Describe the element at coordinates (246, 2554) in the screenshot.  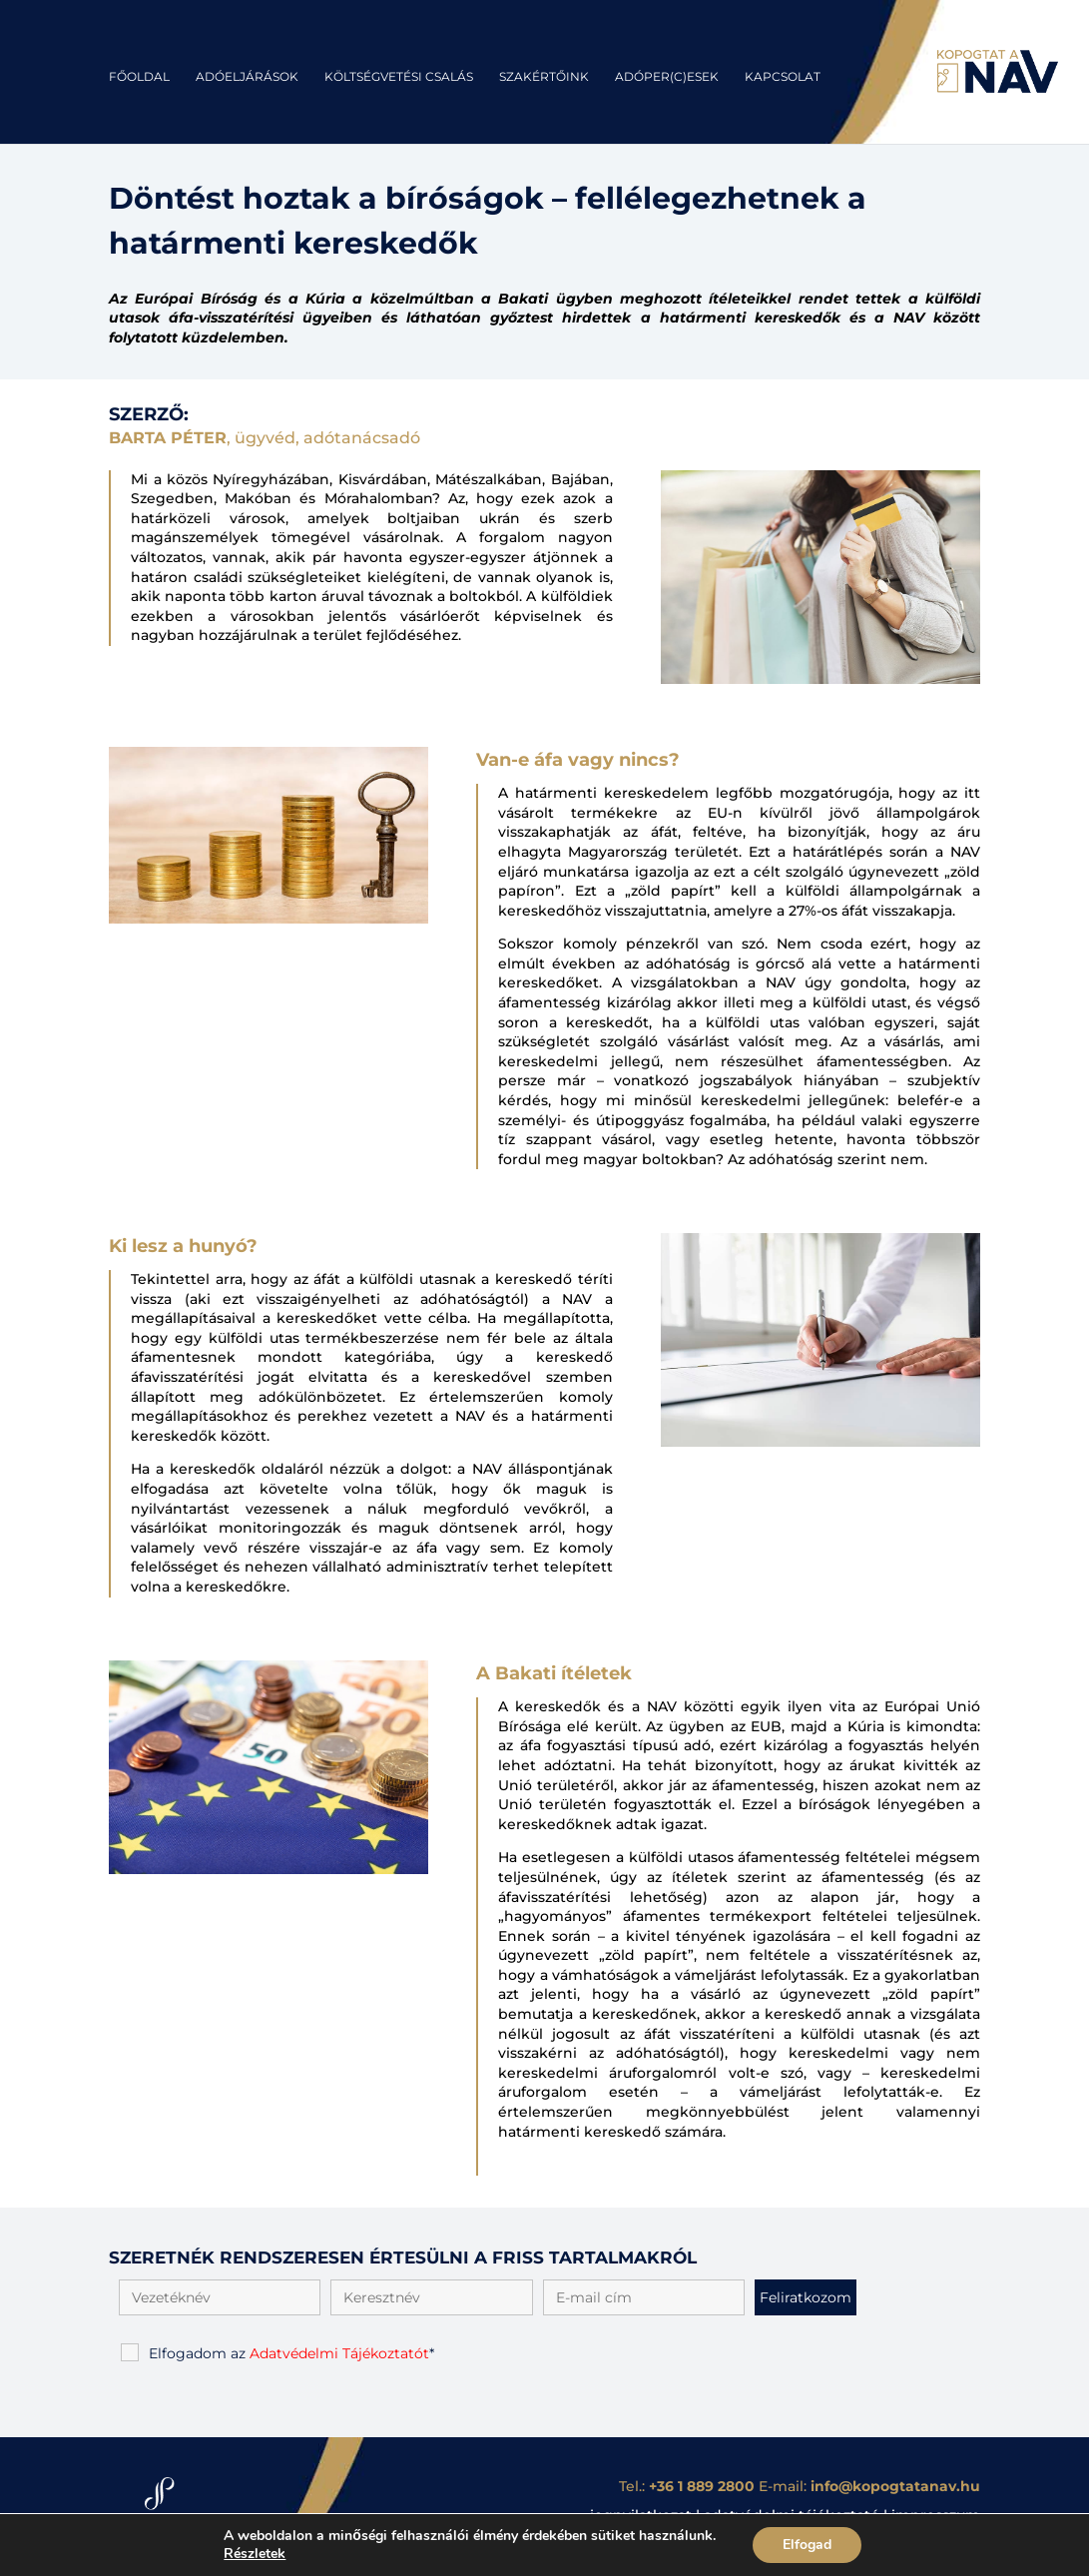
I see `Részletek` at that location.